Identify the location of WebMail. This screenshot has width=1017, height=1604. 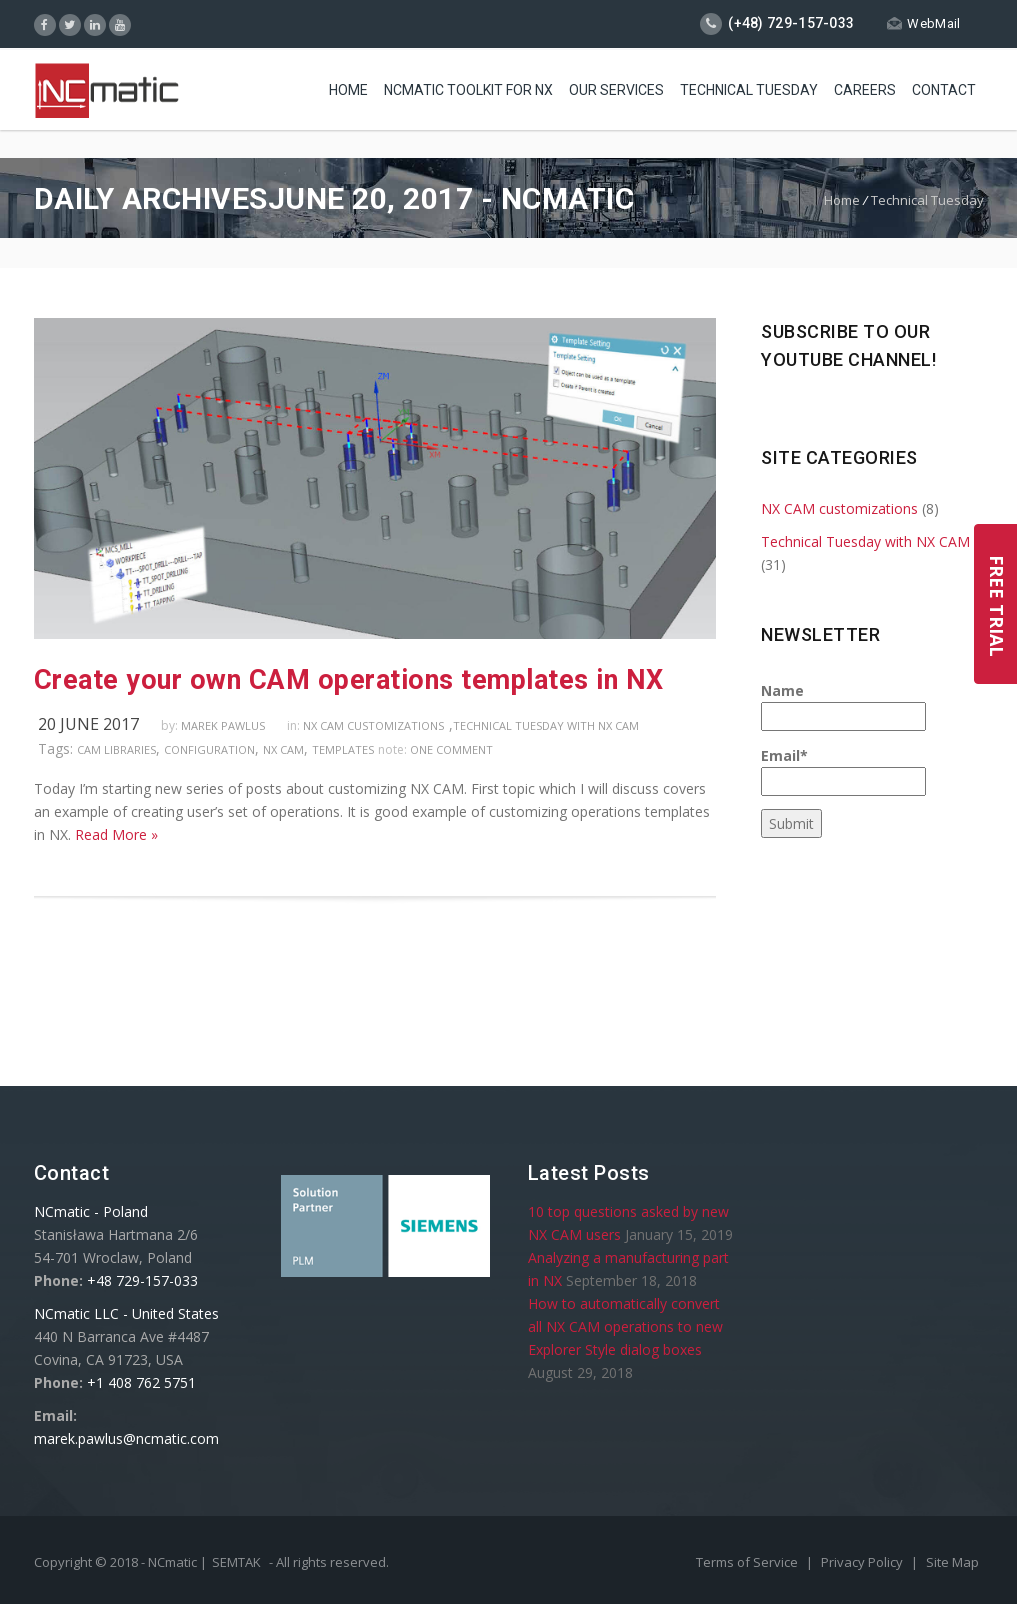
(923, 23).